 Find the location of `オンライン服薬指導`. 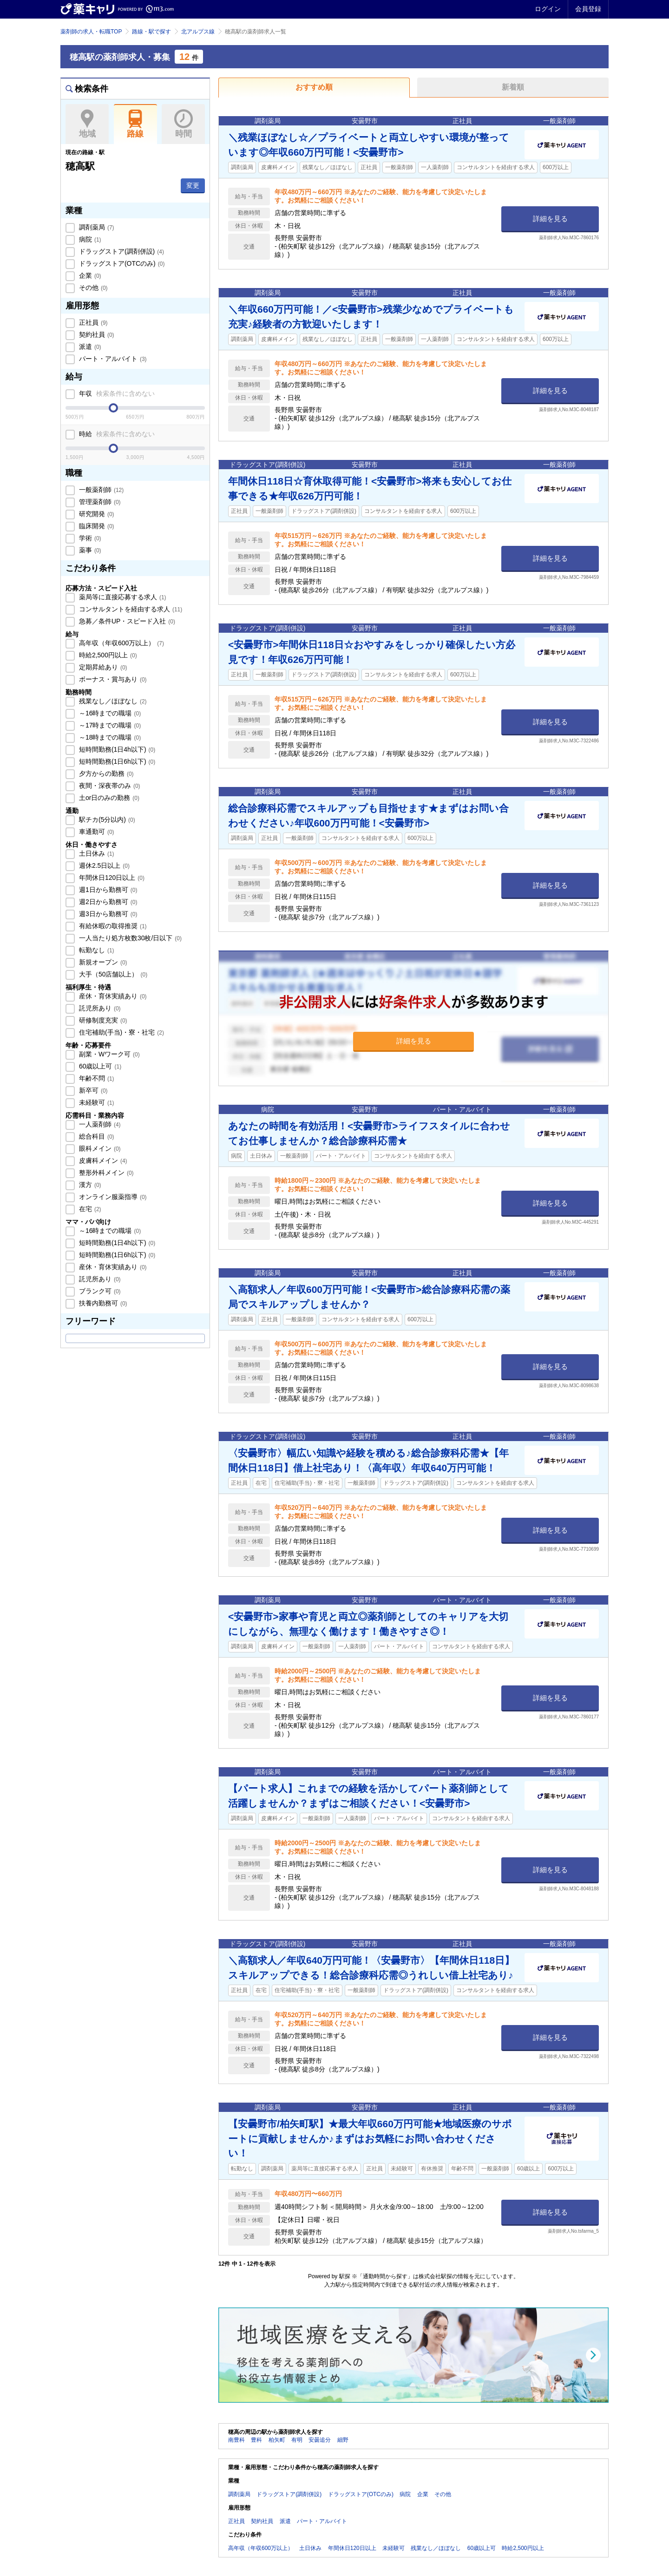

オンライン服薬指導 is located at coordinates (112, 1196).